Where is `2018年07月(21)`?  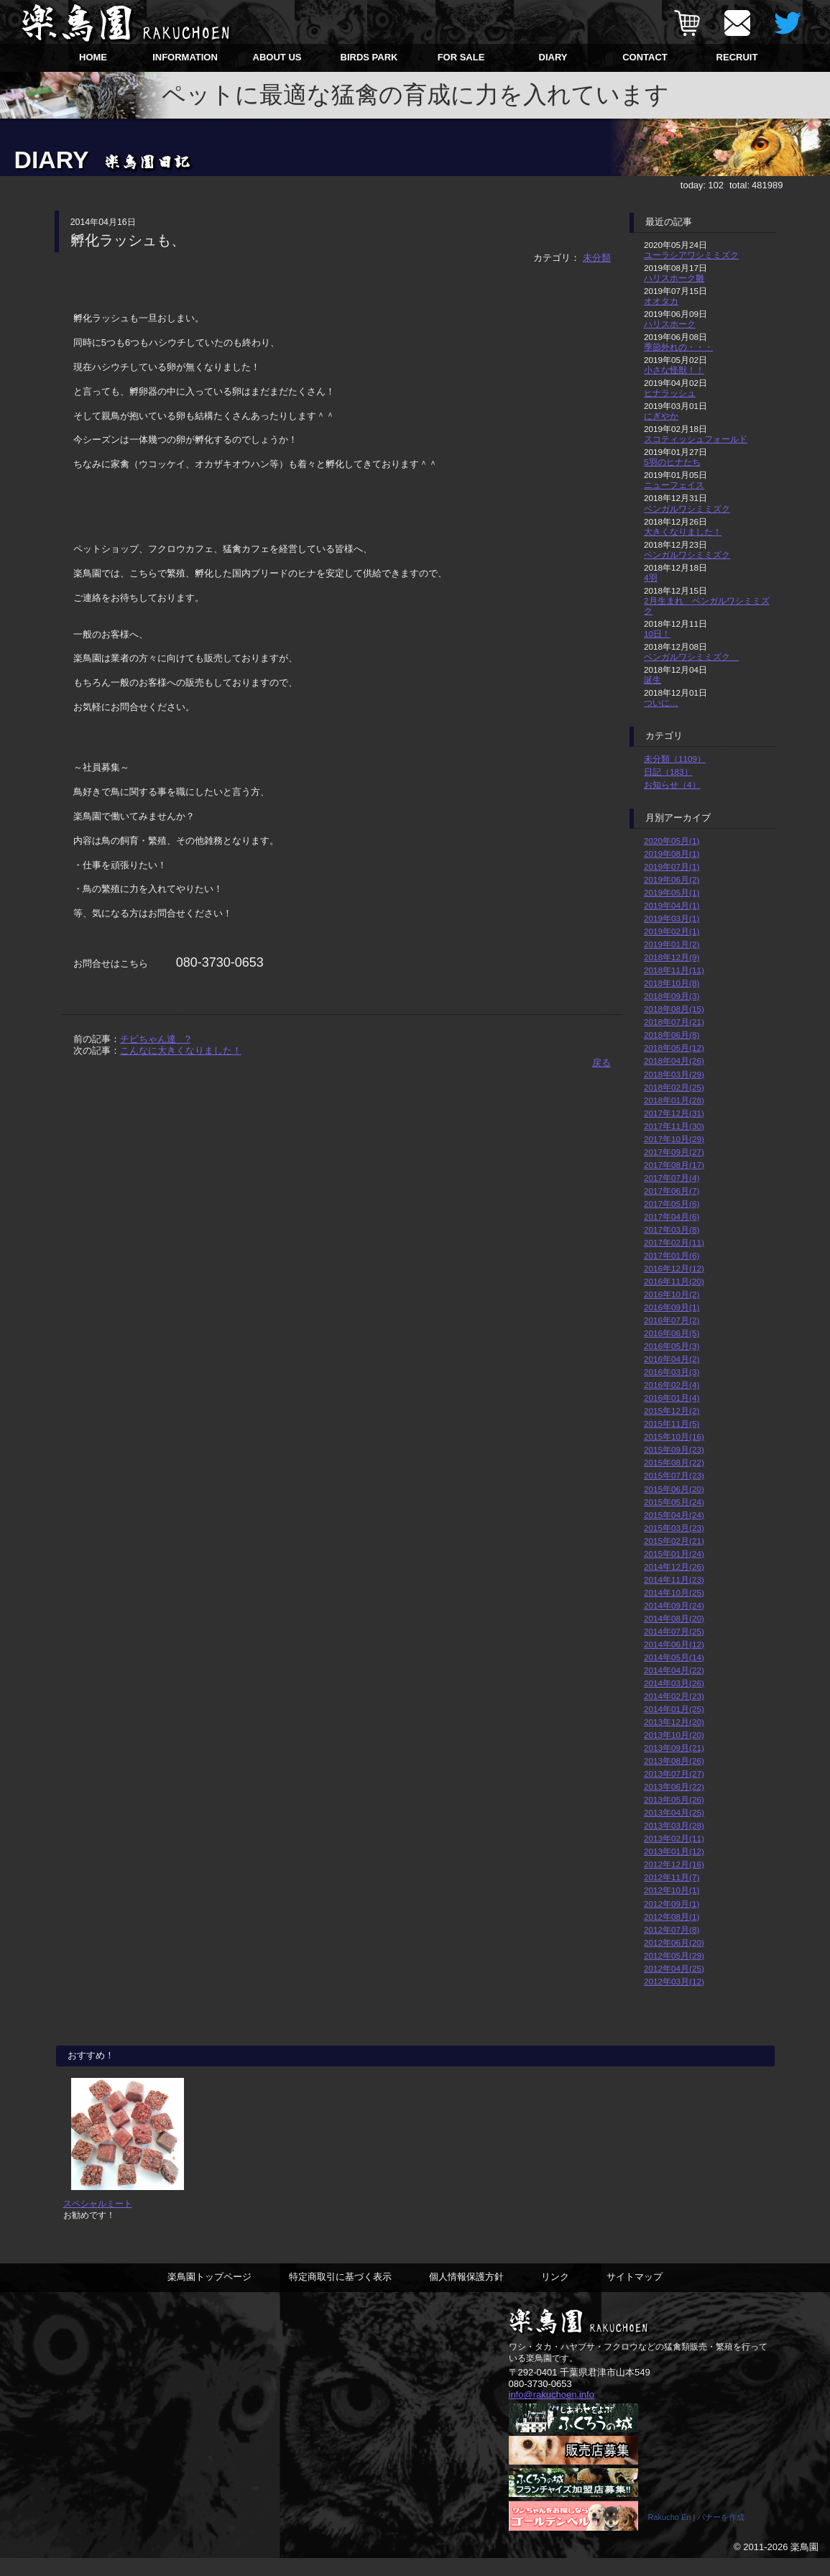
2018年07月(21) is located at coordinates (674, 1021).